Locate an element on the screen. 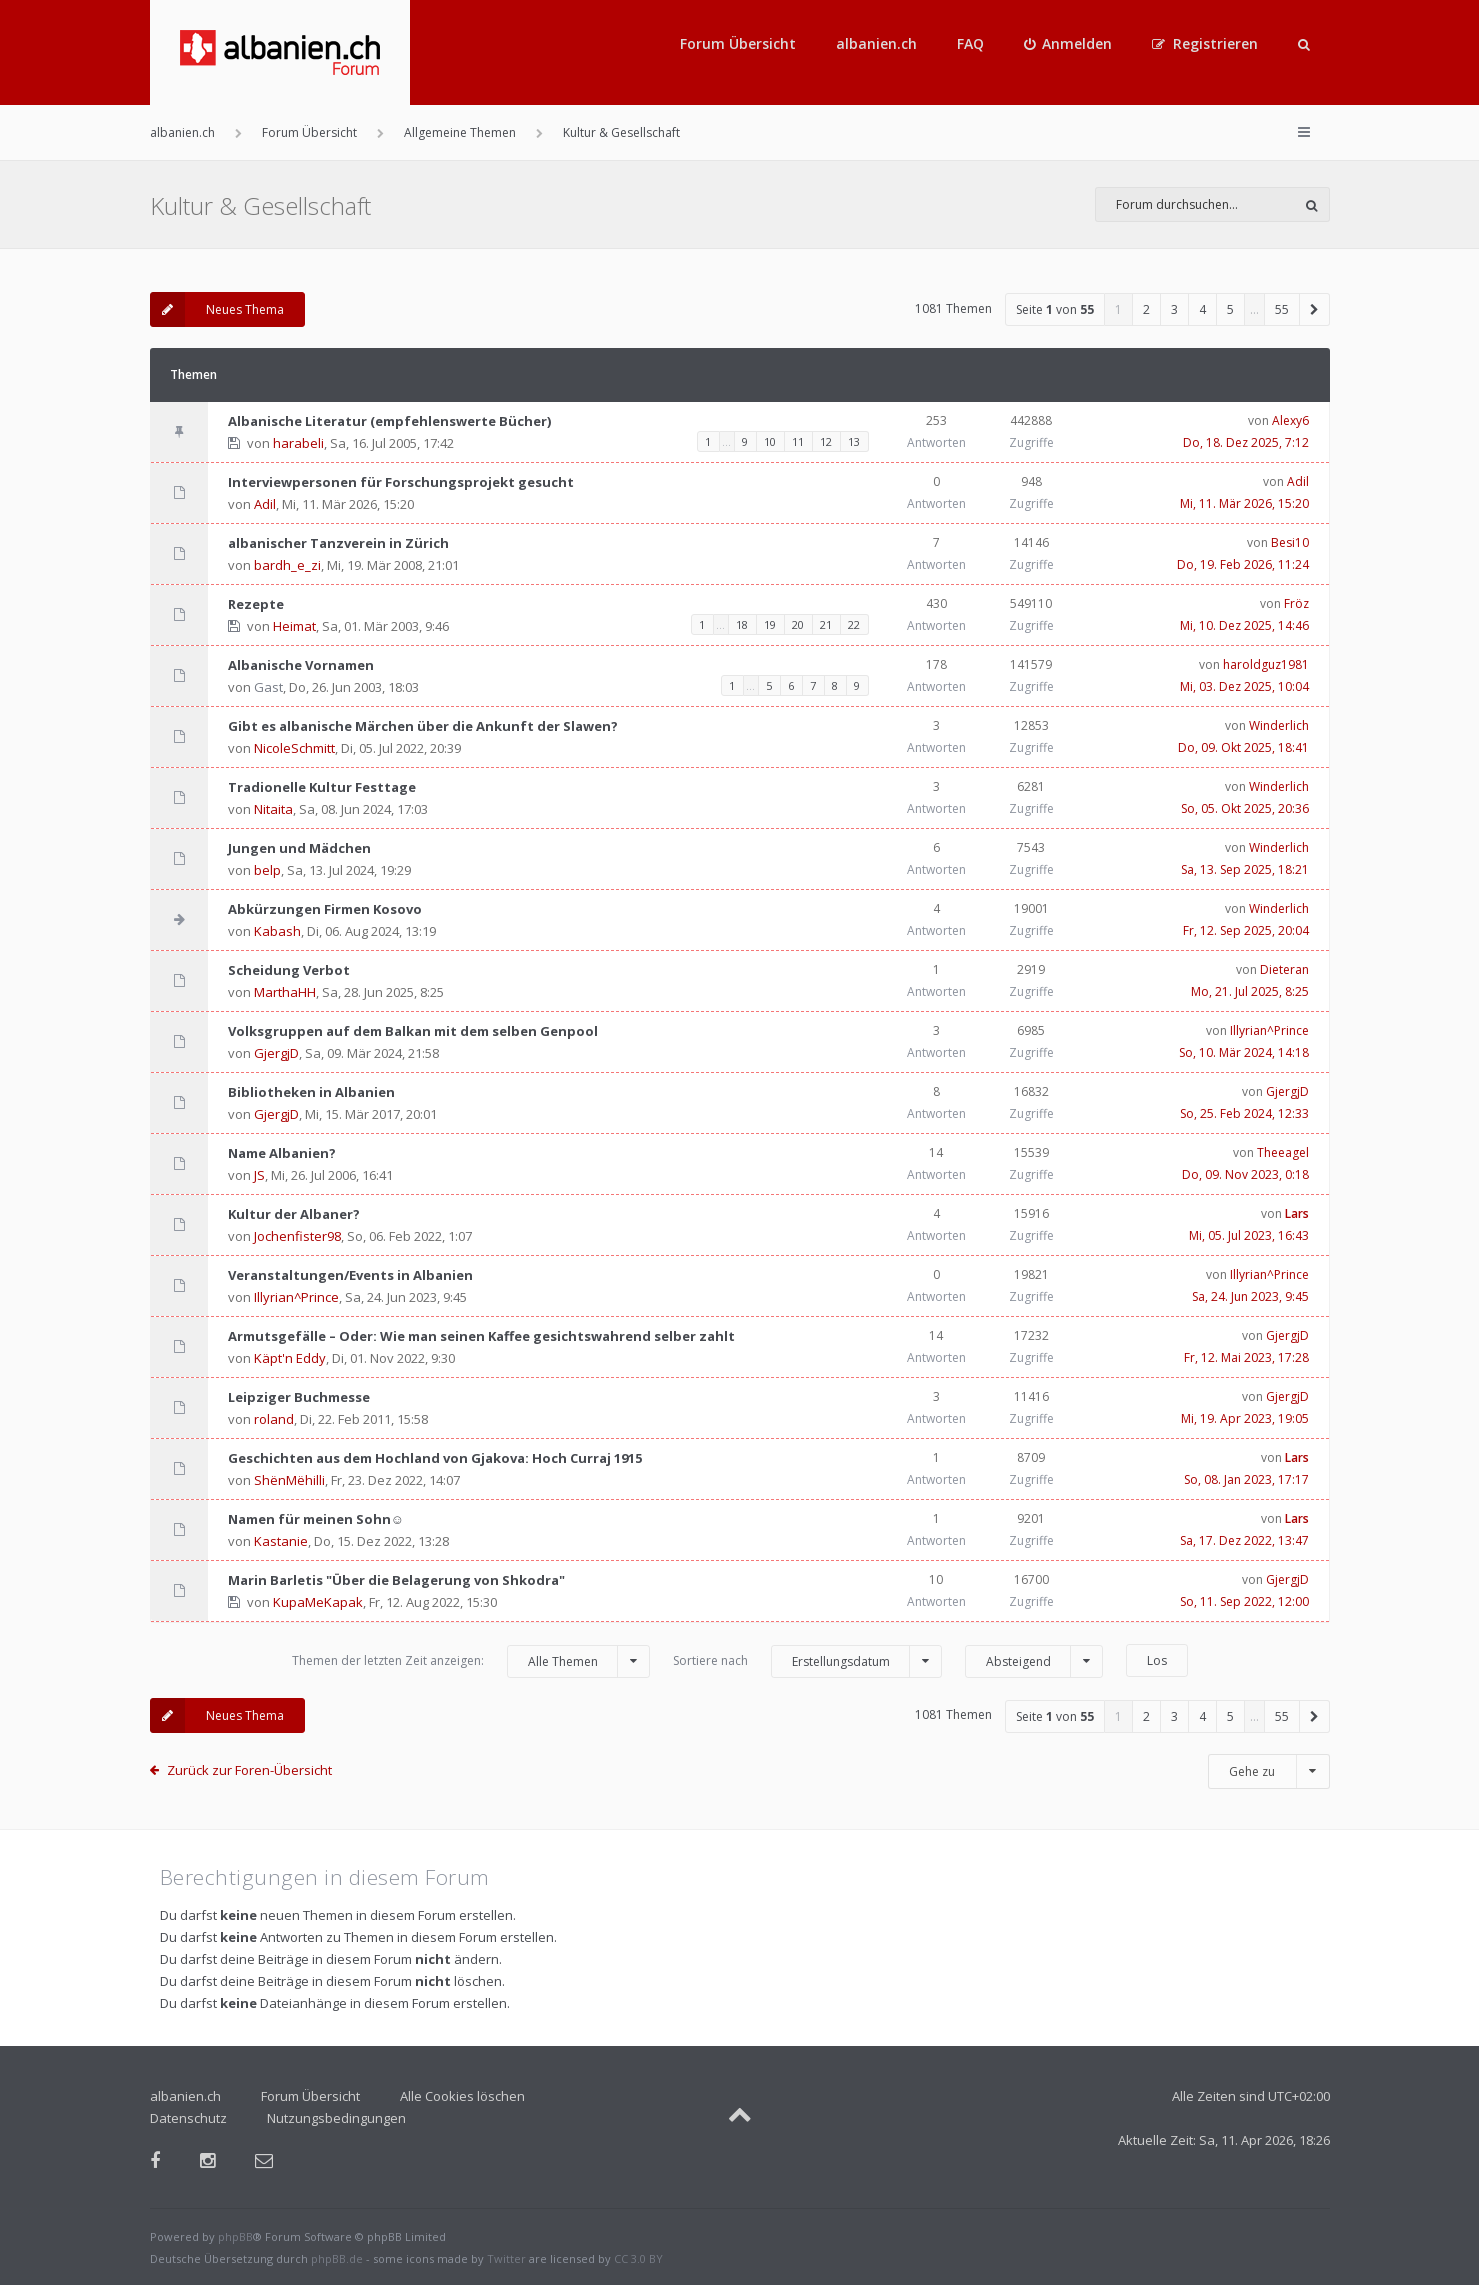  Neues Thema is located at coordinates (217, 309).